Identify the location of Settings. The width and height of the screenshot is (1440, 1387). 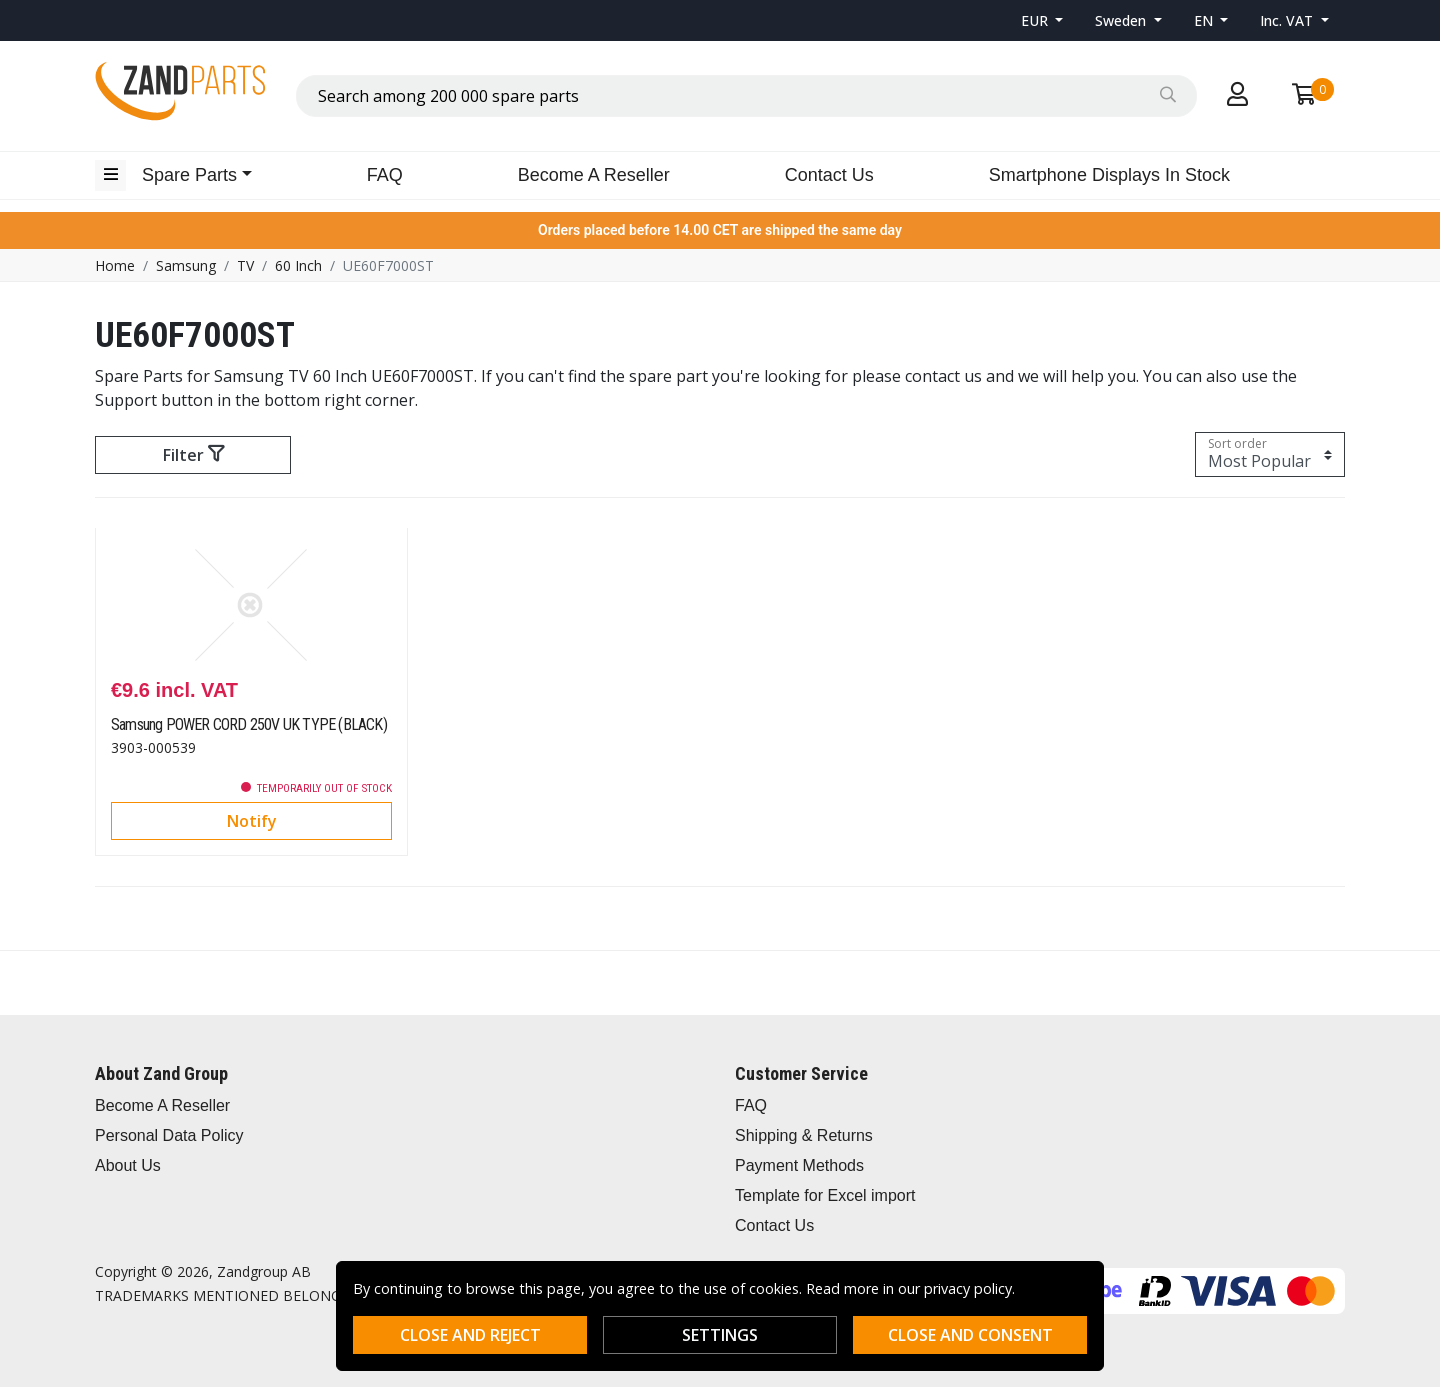
(720, 1335).